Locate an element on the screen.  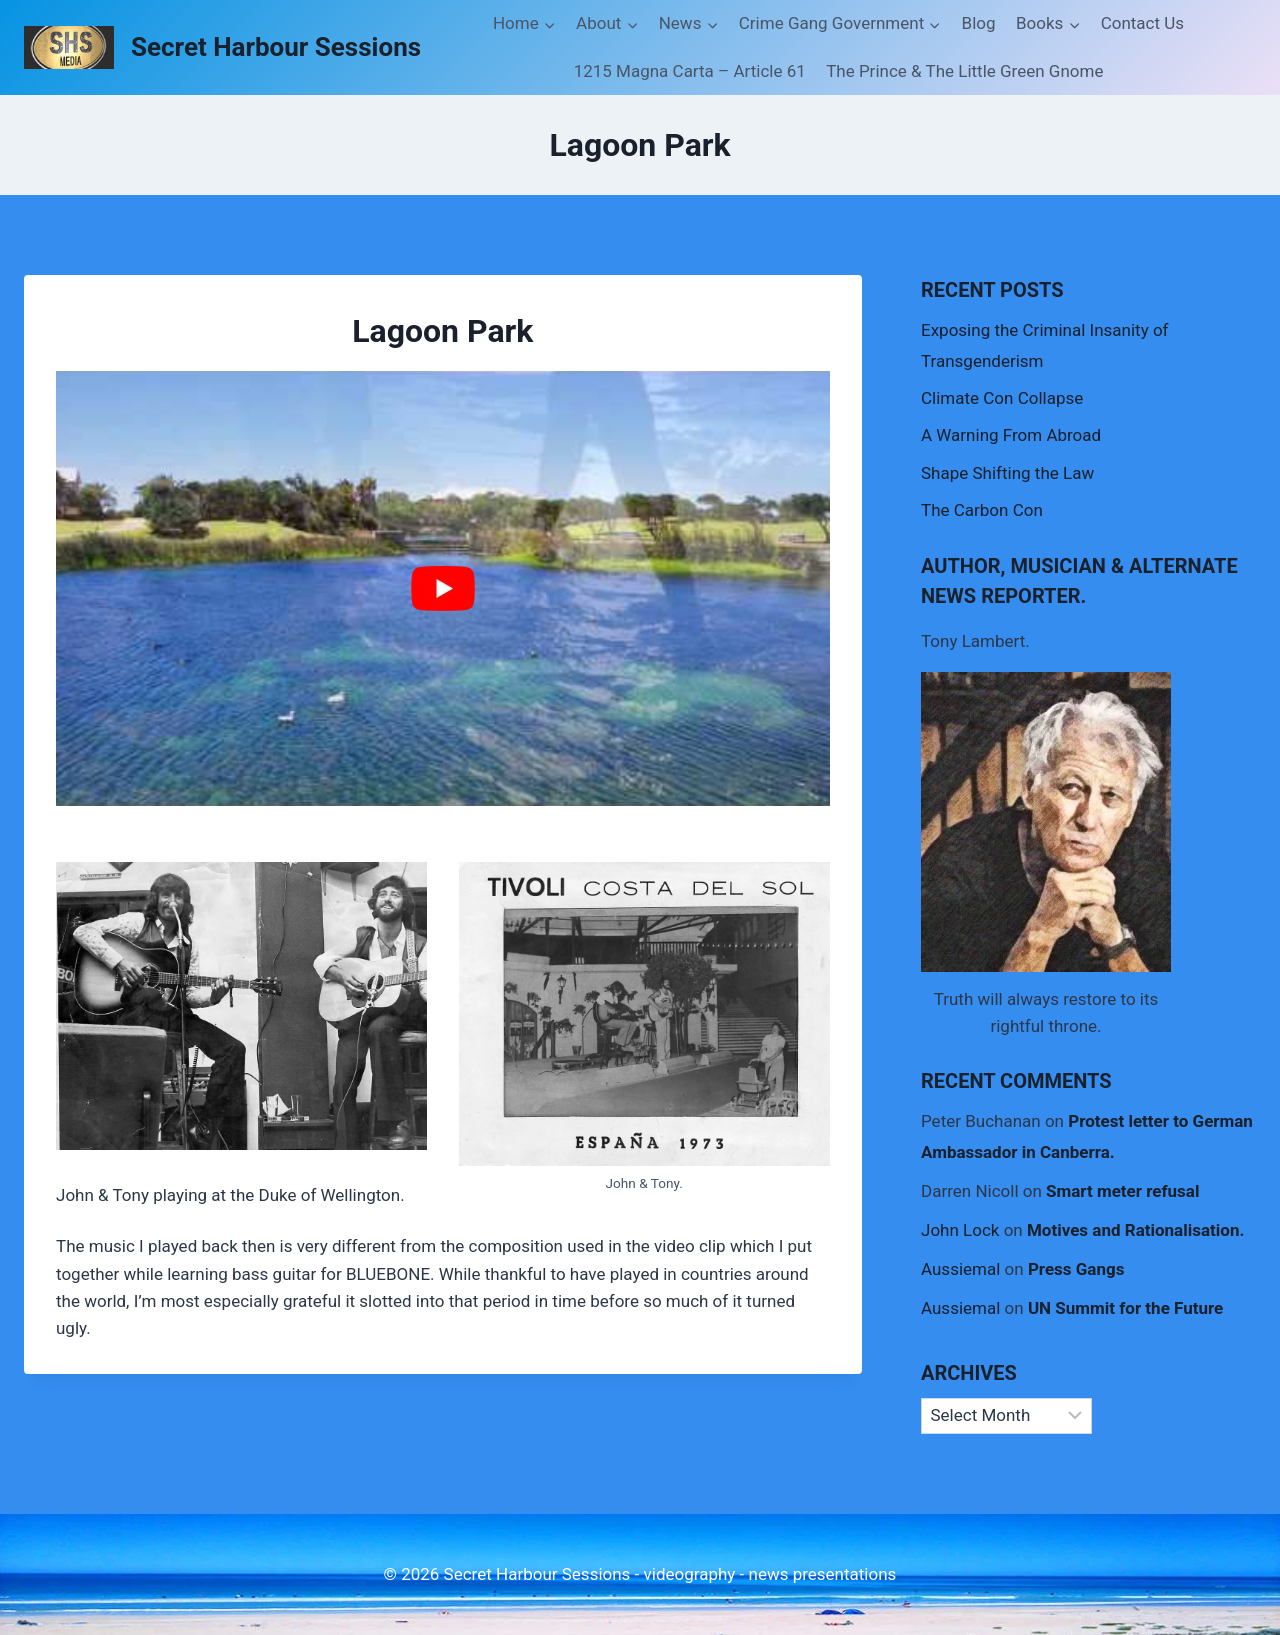
1215 Magna Carta – Article 61 is located at coordinates (690, 71).